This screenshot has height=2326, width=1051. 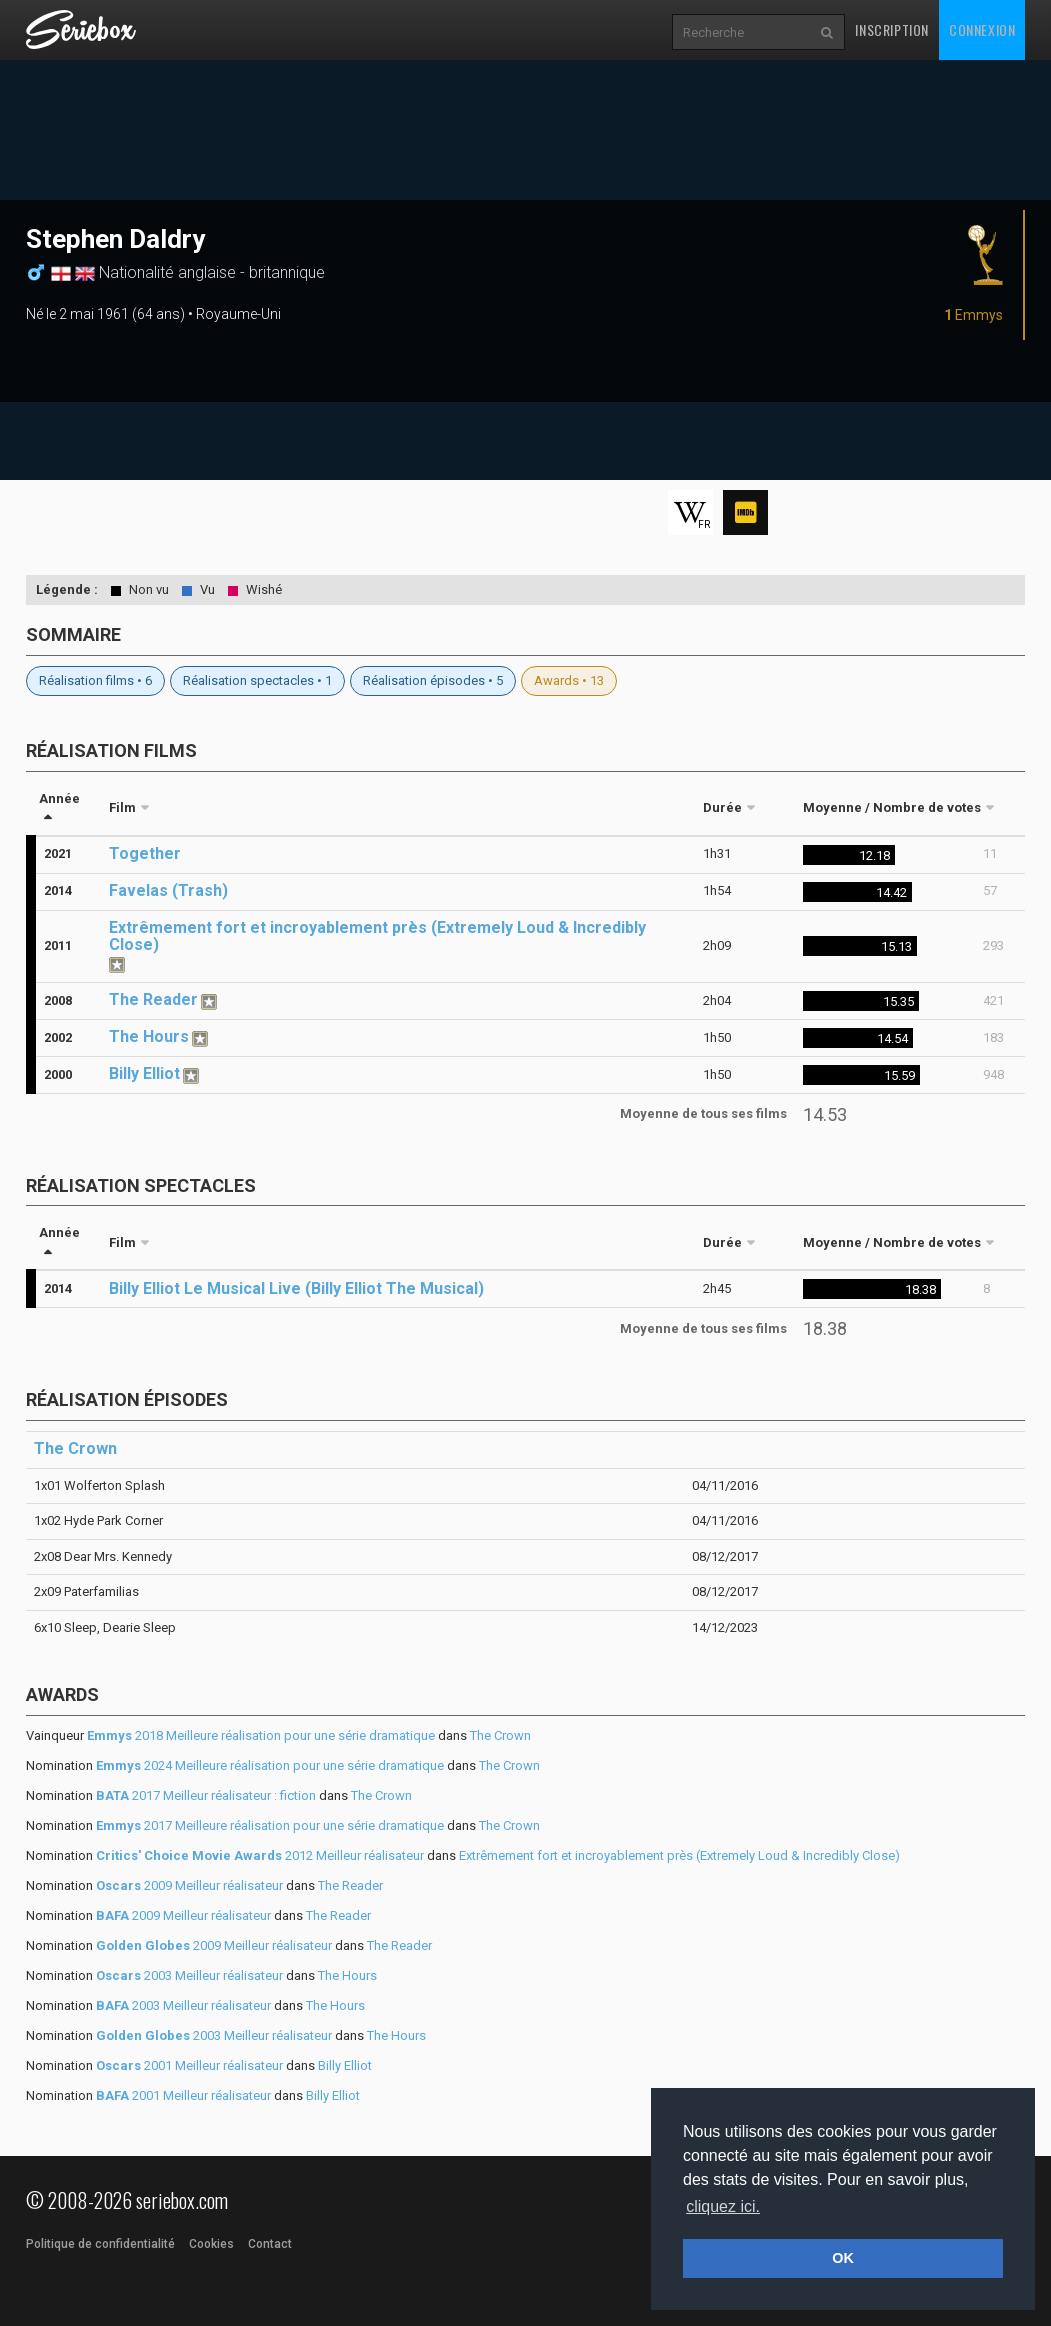 I want to click on 2024 Meilleure réalisation pour une série dramatique, so click(x=270, y=1765).